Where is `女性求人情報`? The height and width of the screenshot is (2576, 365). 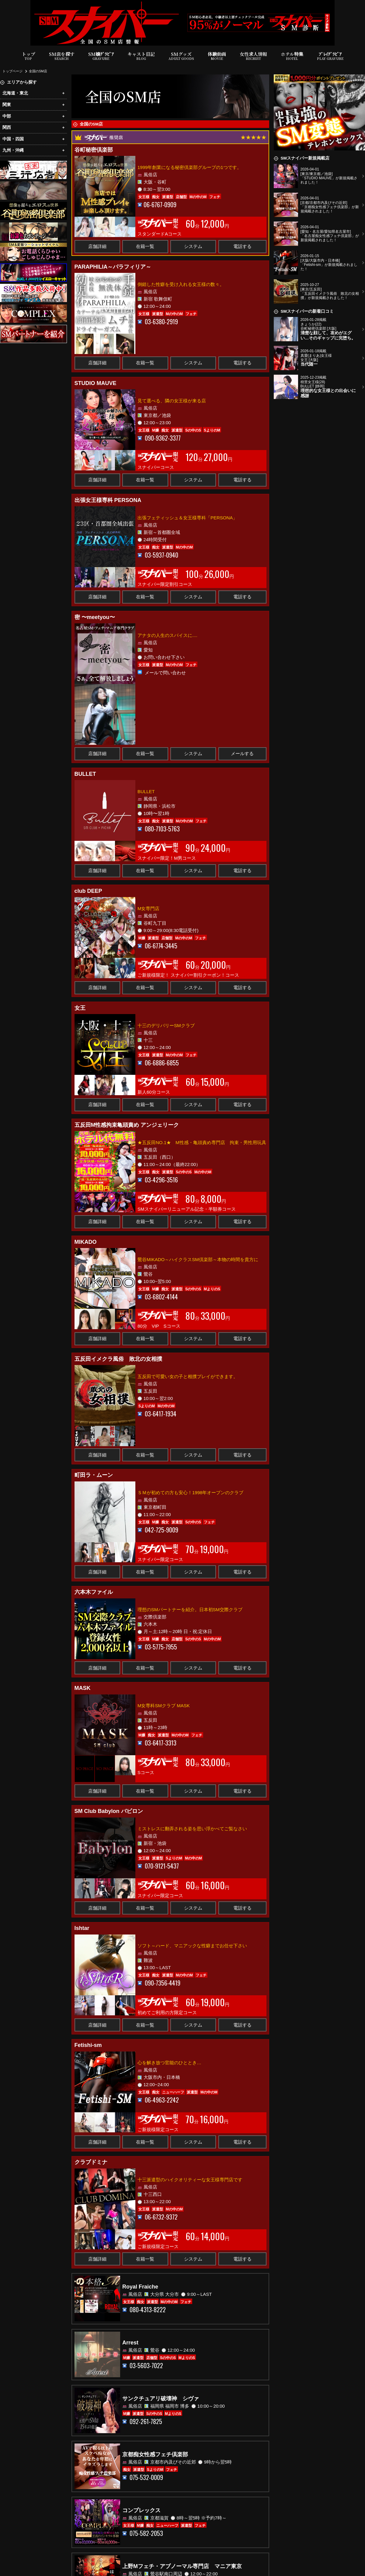 女性求人情報 is located at coordinates (253, 56).